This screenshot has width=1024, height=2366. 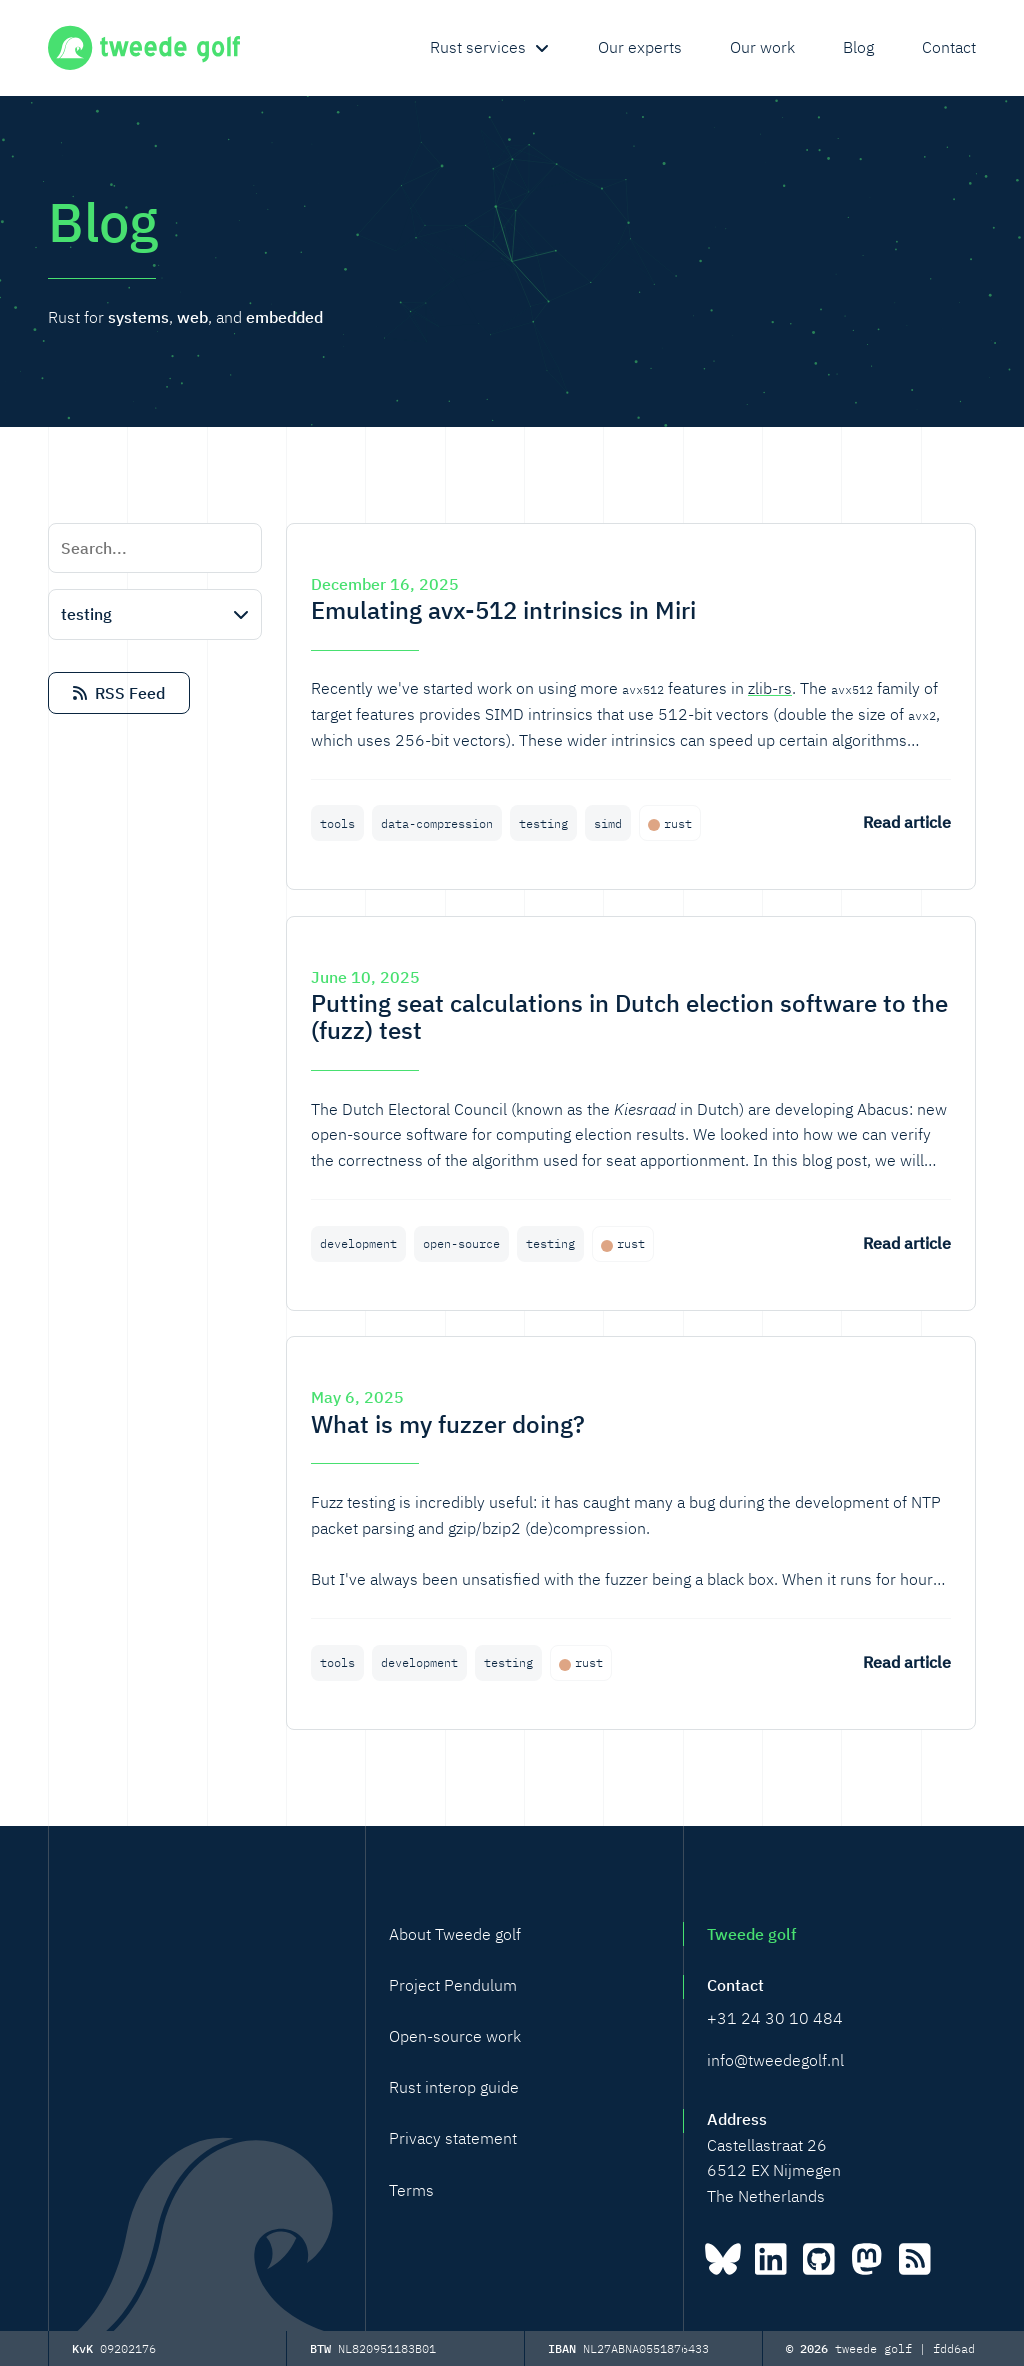 What do you see at coordinates (543, 823) in the screenshot?
I see `testing` at bounding box center [543, 823].